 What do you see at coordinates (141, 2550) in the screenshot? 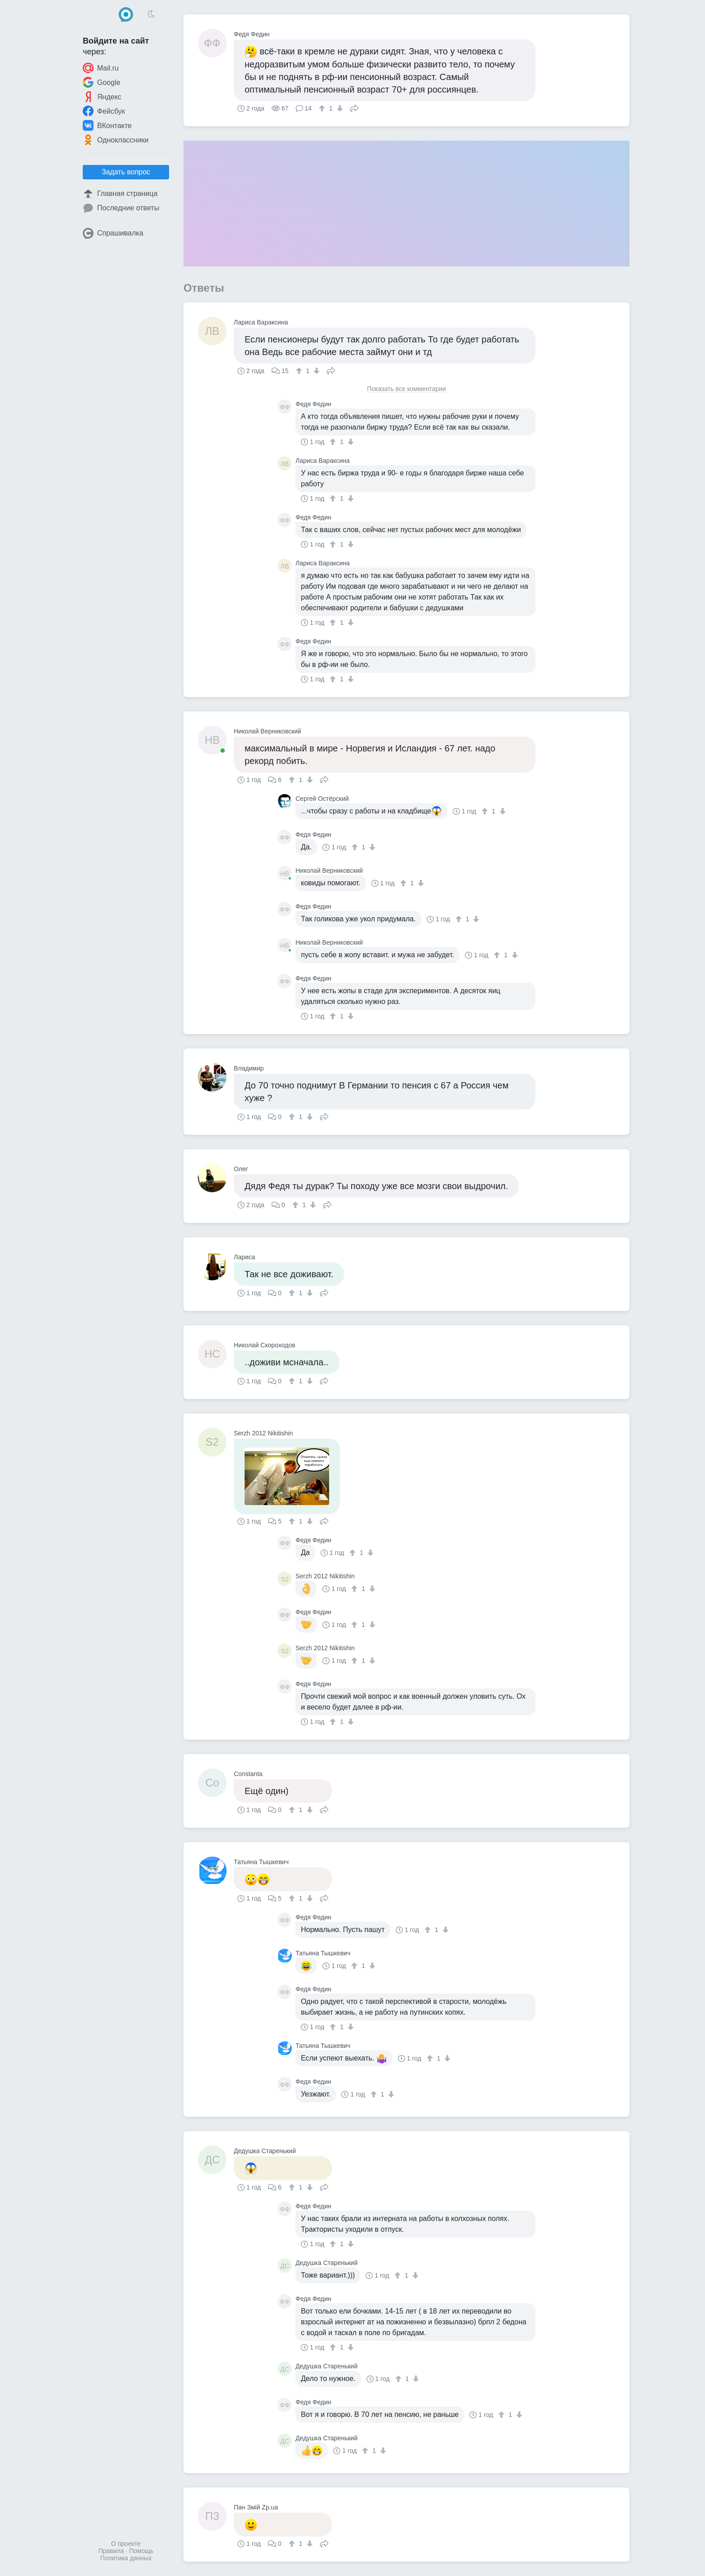
I see `Помощь` at bounding box center [141, 2550].